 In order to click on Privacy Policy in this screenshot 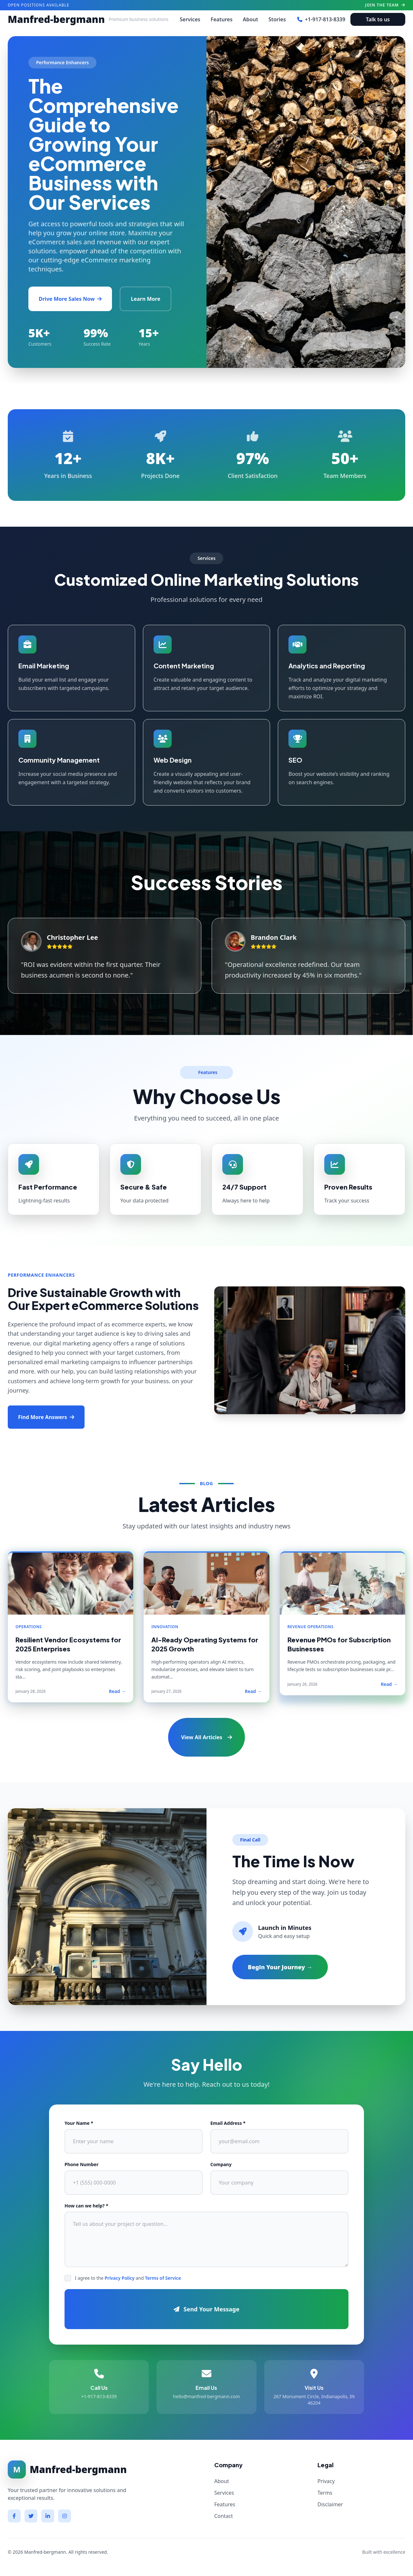, I will do `click(120, 2278)`.